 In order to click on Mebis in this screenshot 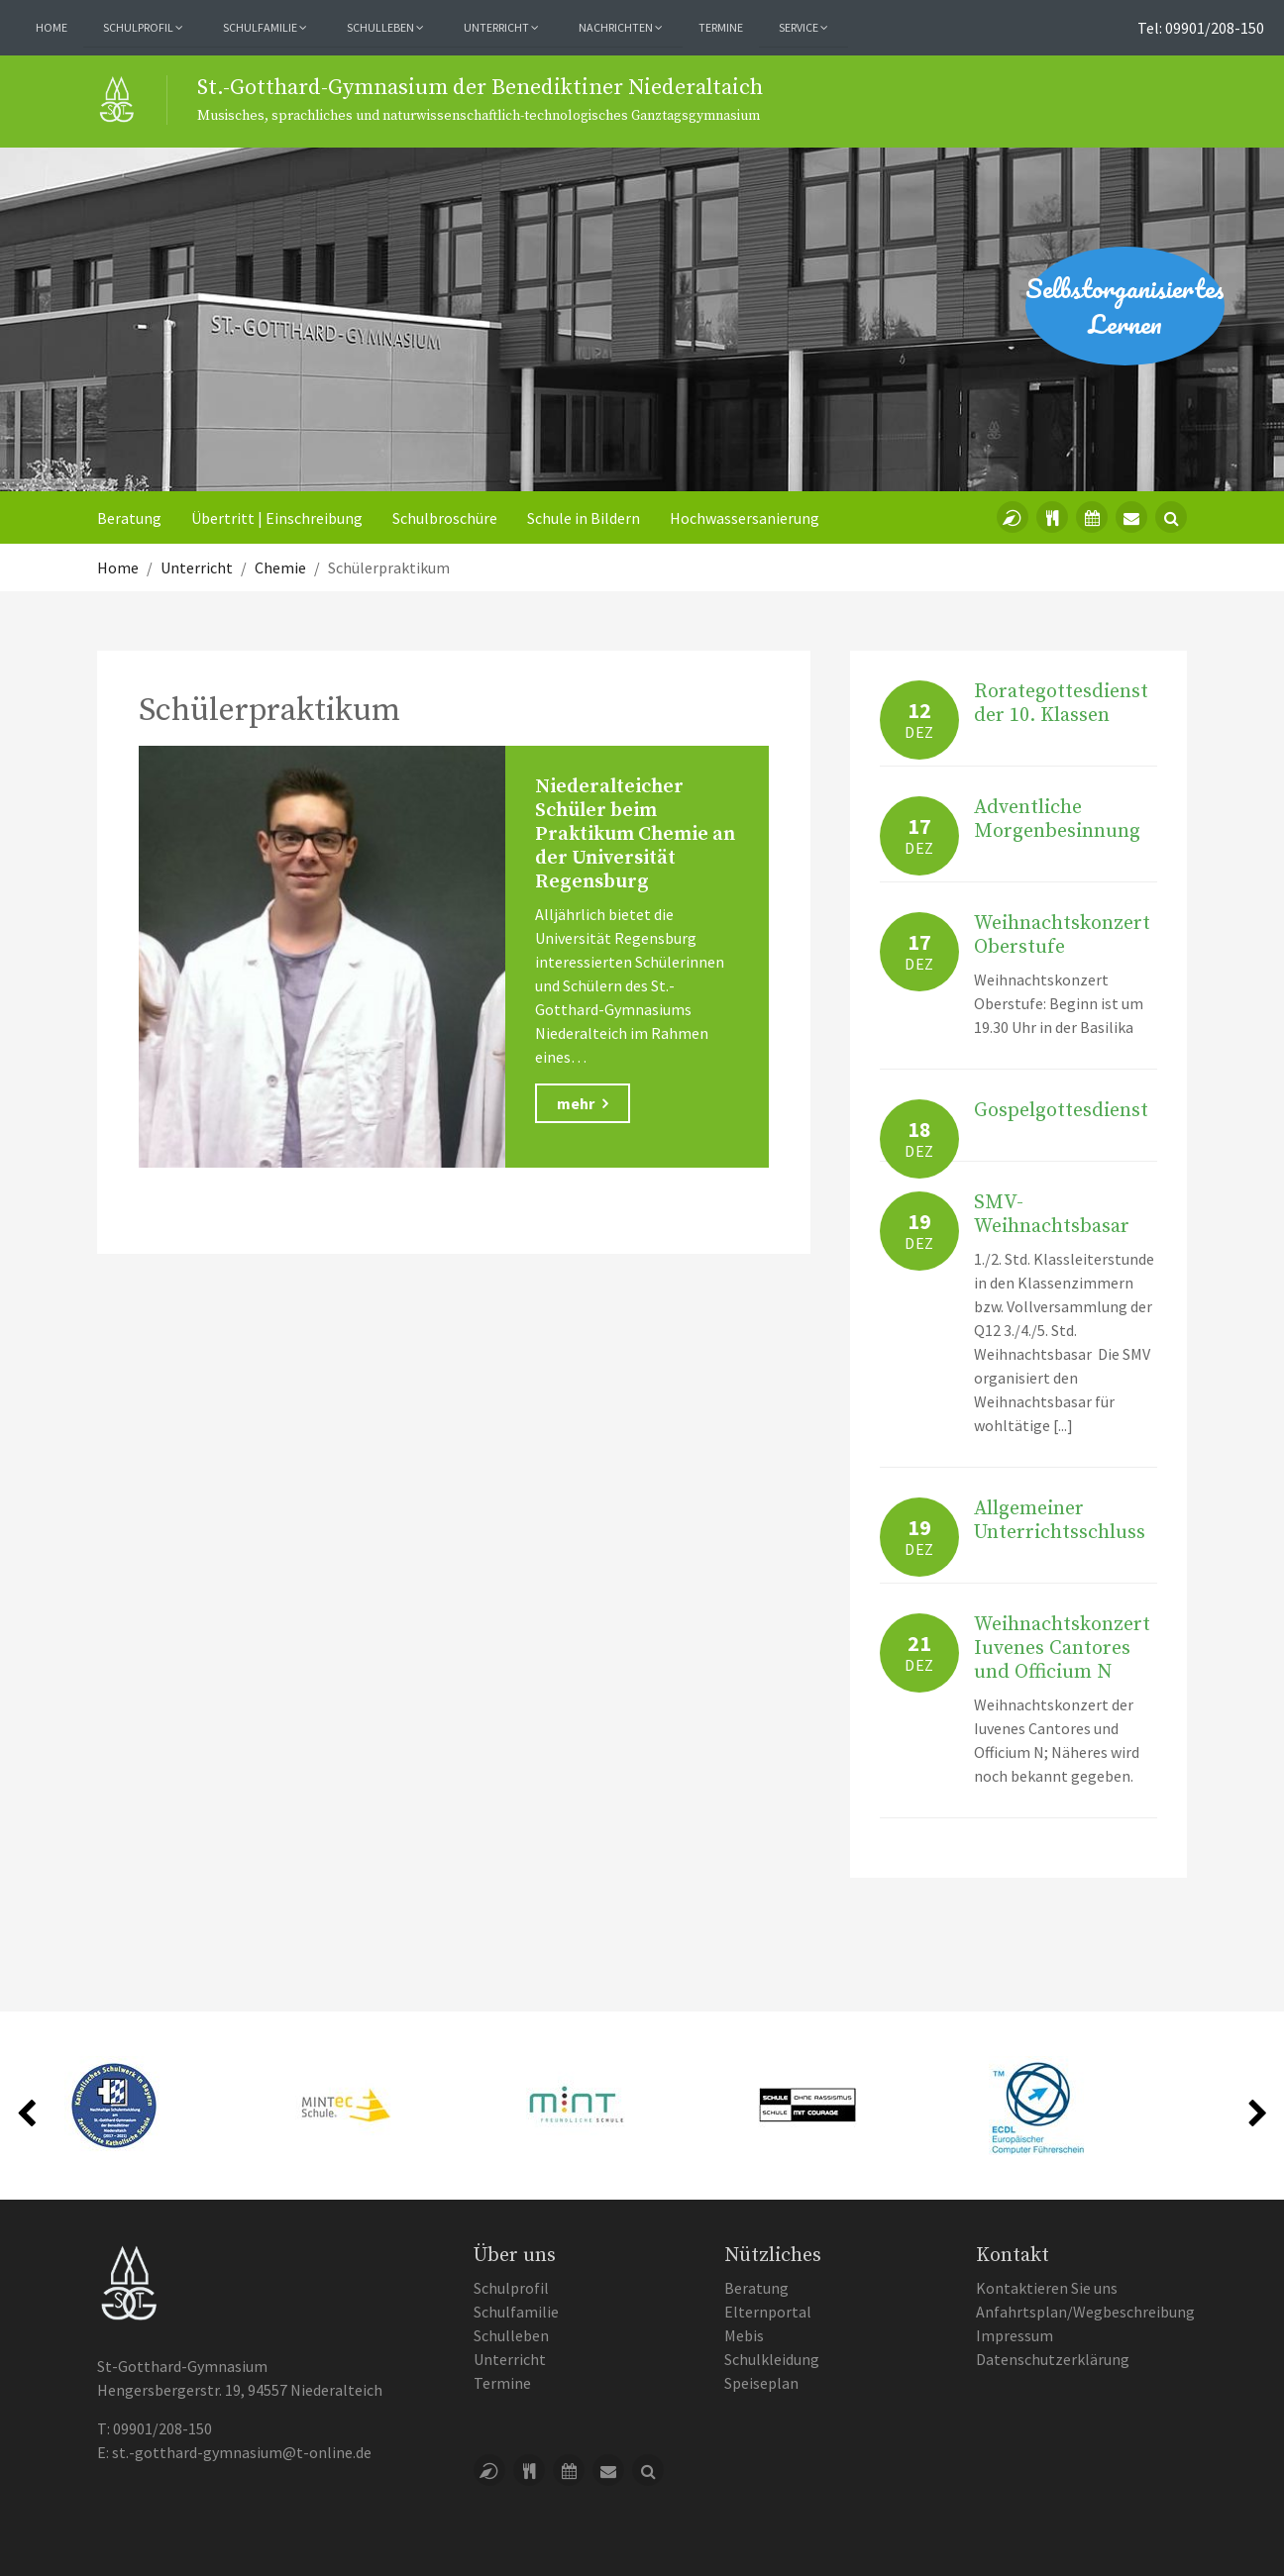, I will do `click(744, 2335)`.